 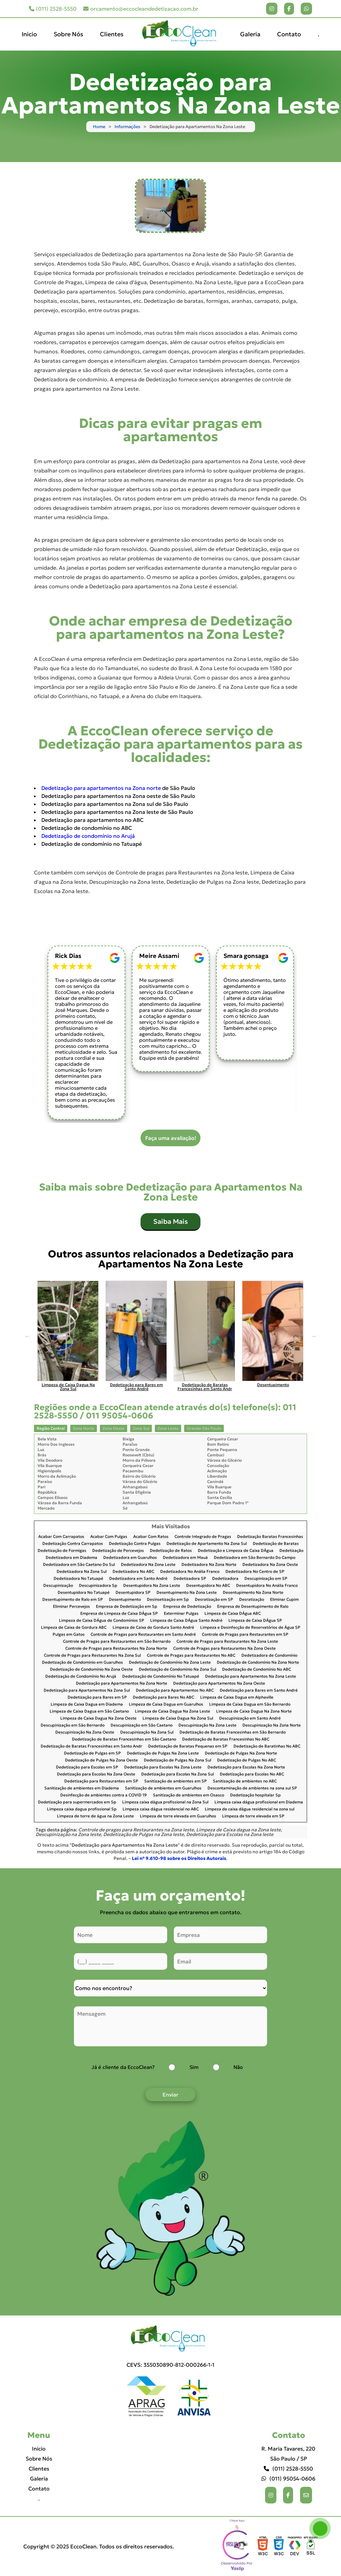 What do you see at coordinates (80, 1676) in the screenshot?
I see `Dedetização de Condomínio No Arujá` at bounding box center [80, 1676].